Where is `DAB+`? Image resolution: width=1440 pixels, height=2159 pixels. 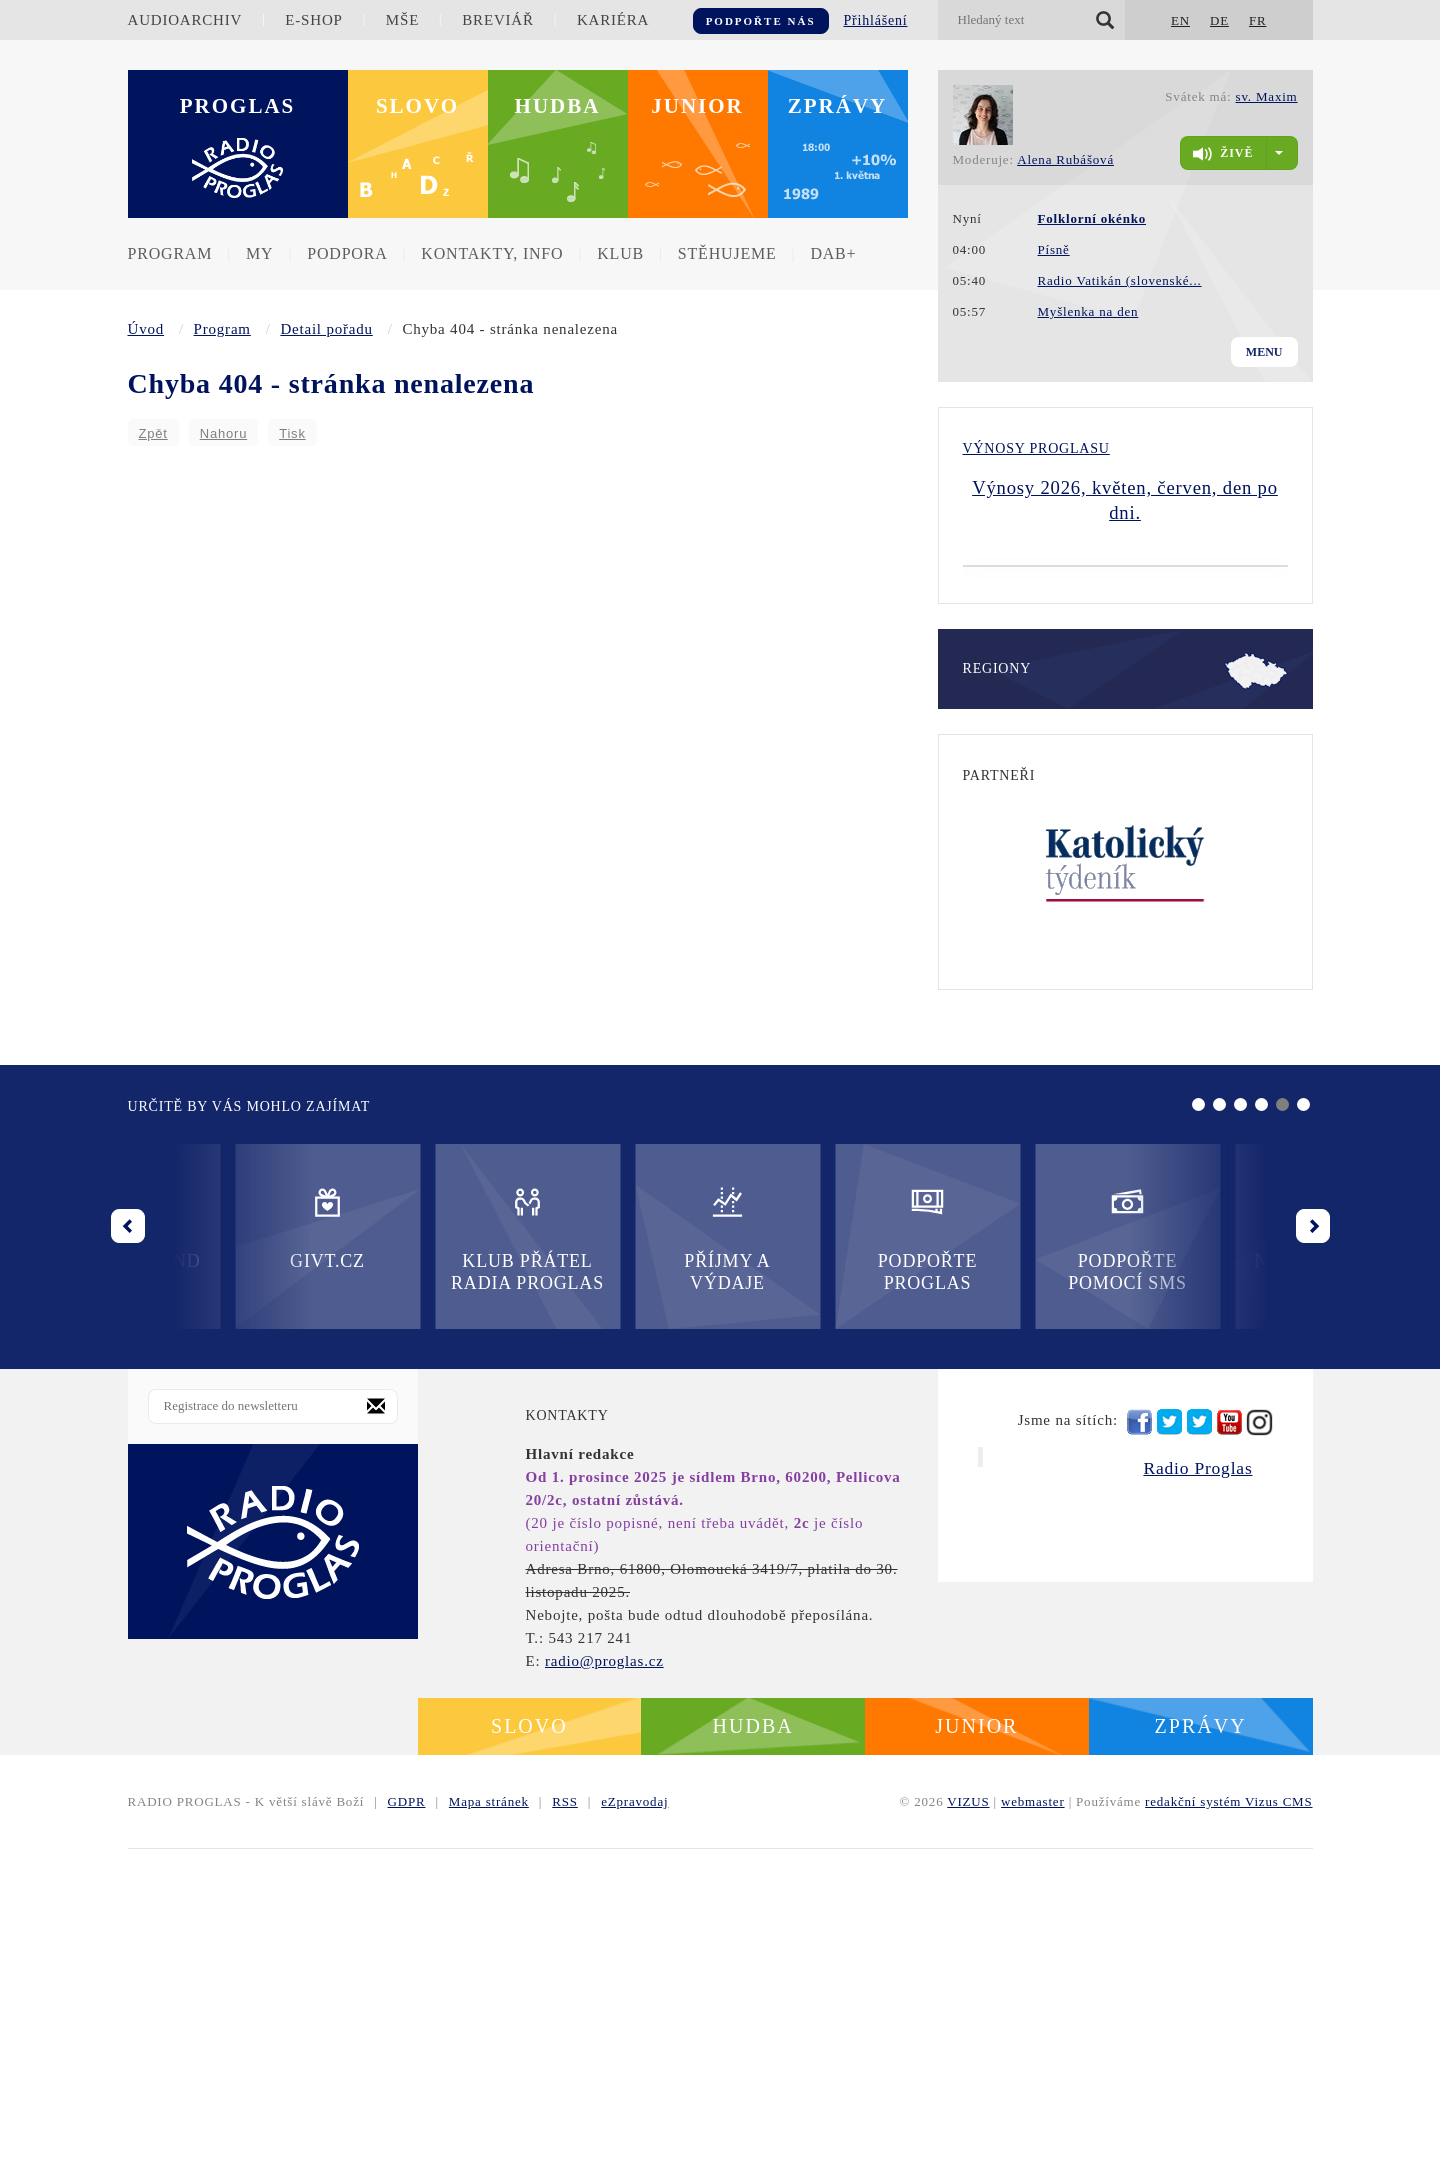 DAB+ is located at coordinates (833, 253).